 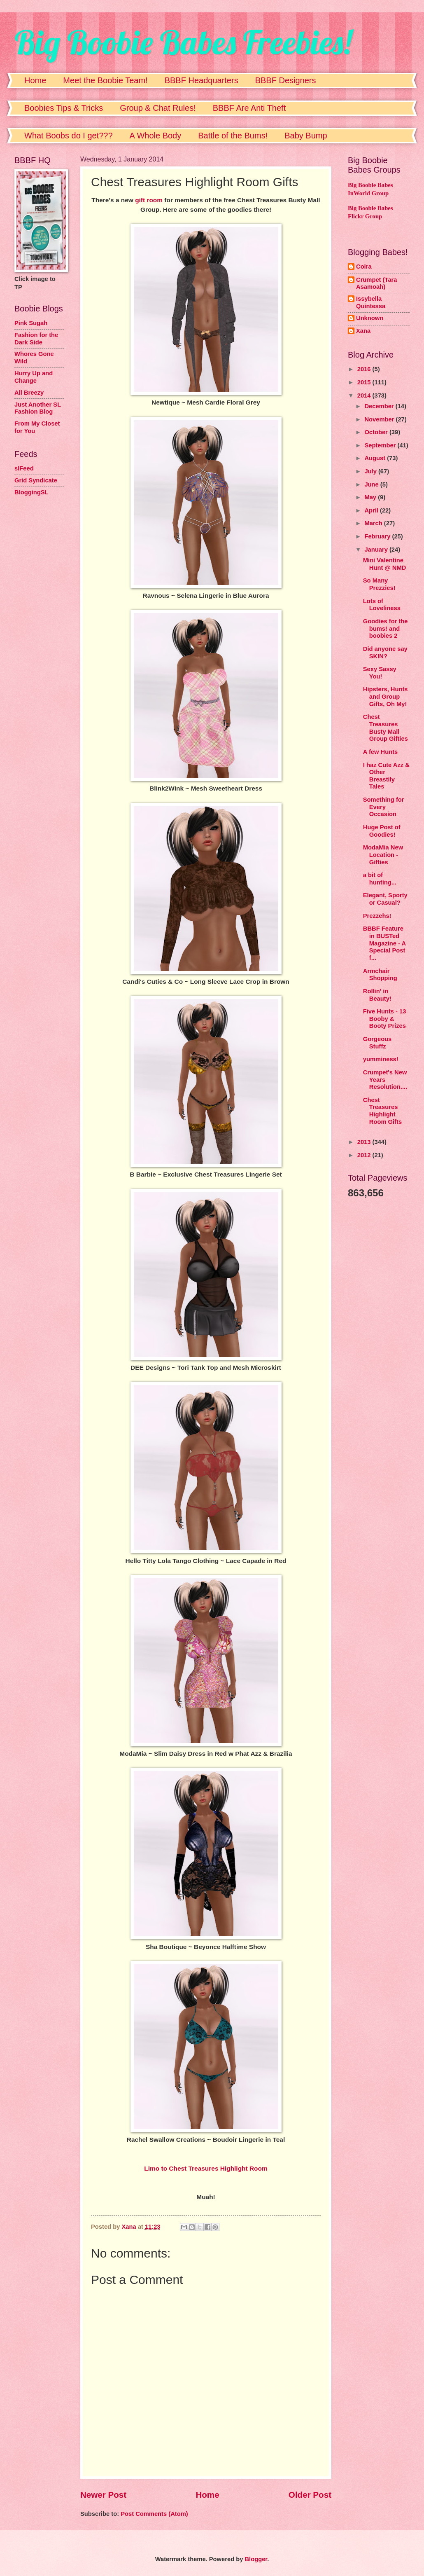 What do you see at coordinates (37, 408) in the screenshot?
I see `Just Another SL Fashion Blog` at bounding box center [37, 408].